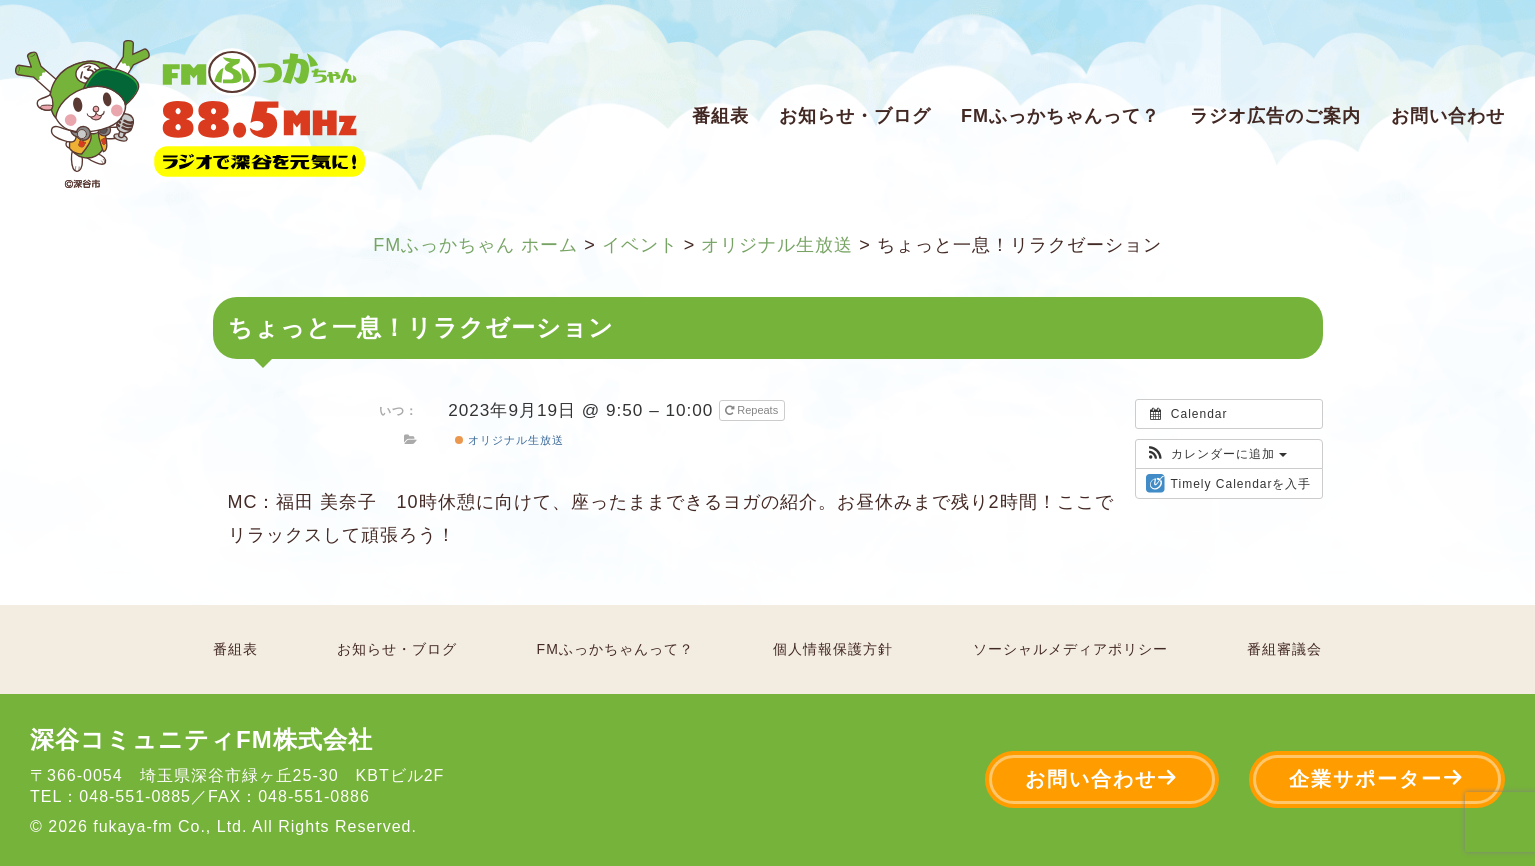 This screenshot has height=866, width=1535. What do you see at coordinates (1284, 649) in the screenshot?
I see `番組審議会` at bounding box center [1284, 649].